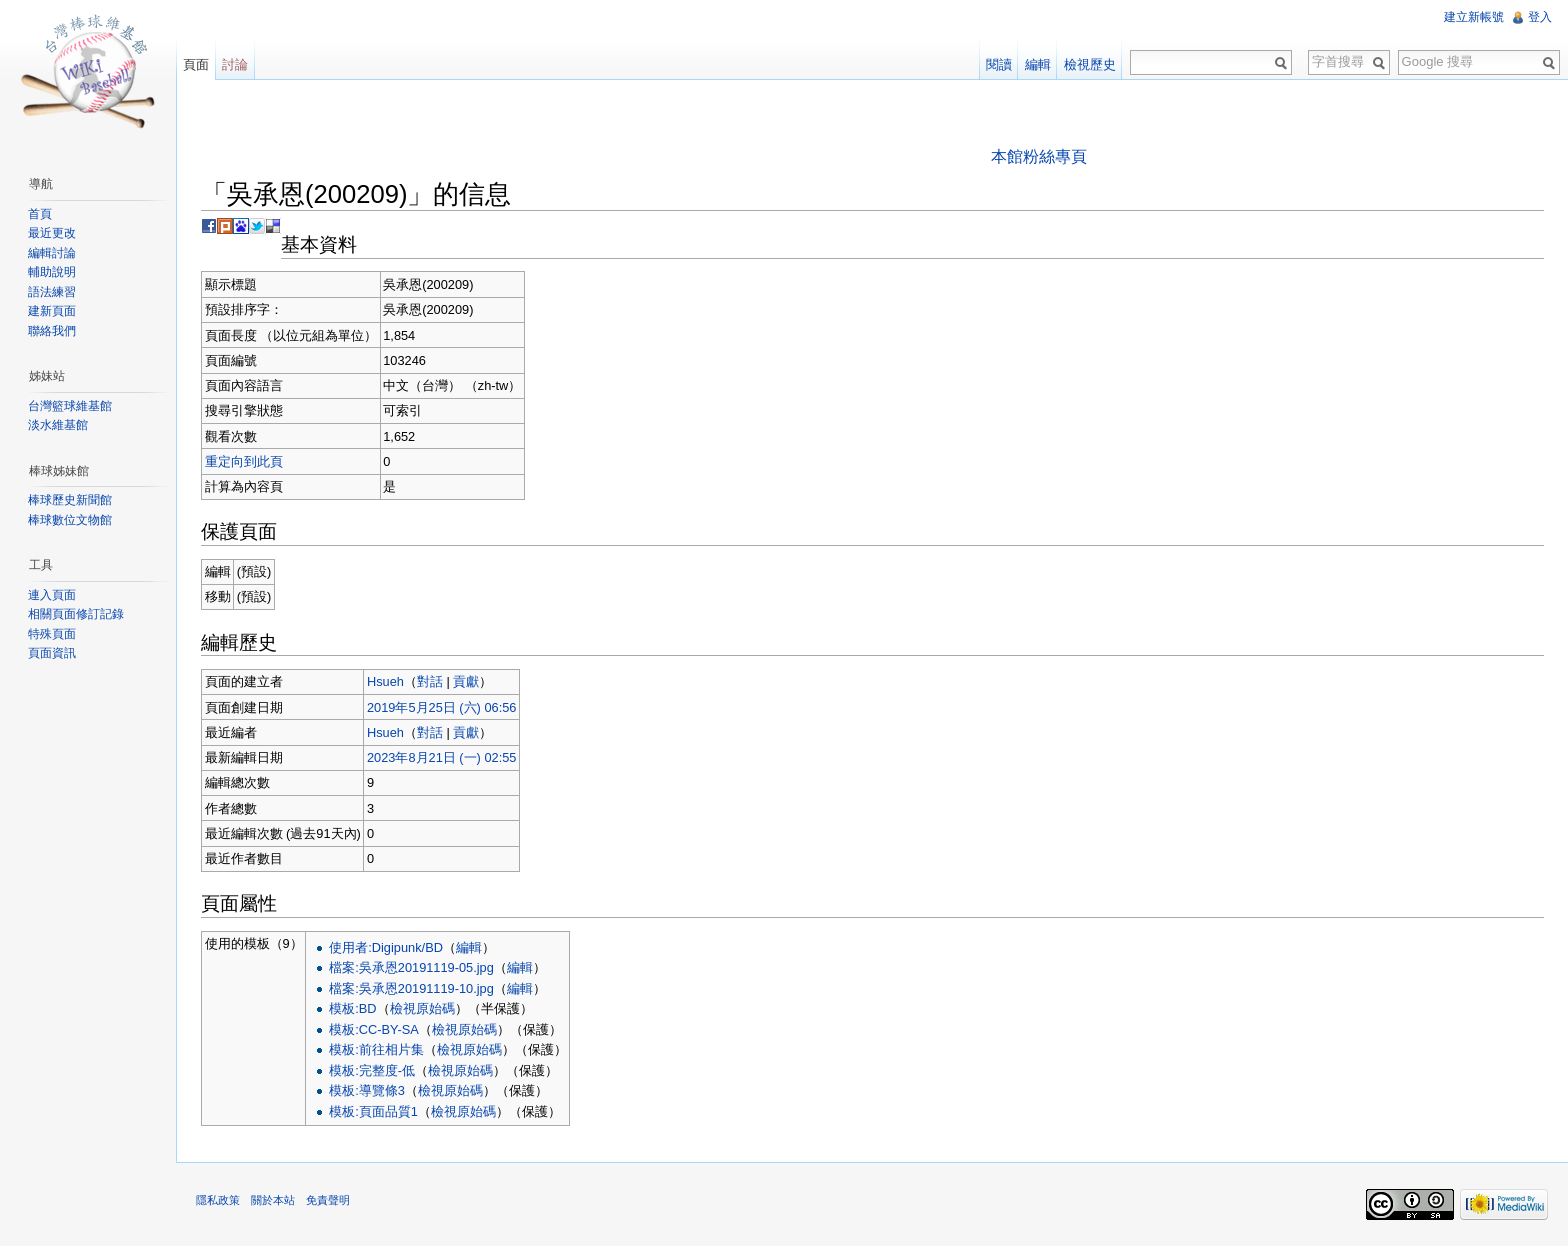 The image size is (1568, 1246). What do you see at coordinates (196, 64) in the screenshot?
I see `頁面` at bounding box center [196, 64].